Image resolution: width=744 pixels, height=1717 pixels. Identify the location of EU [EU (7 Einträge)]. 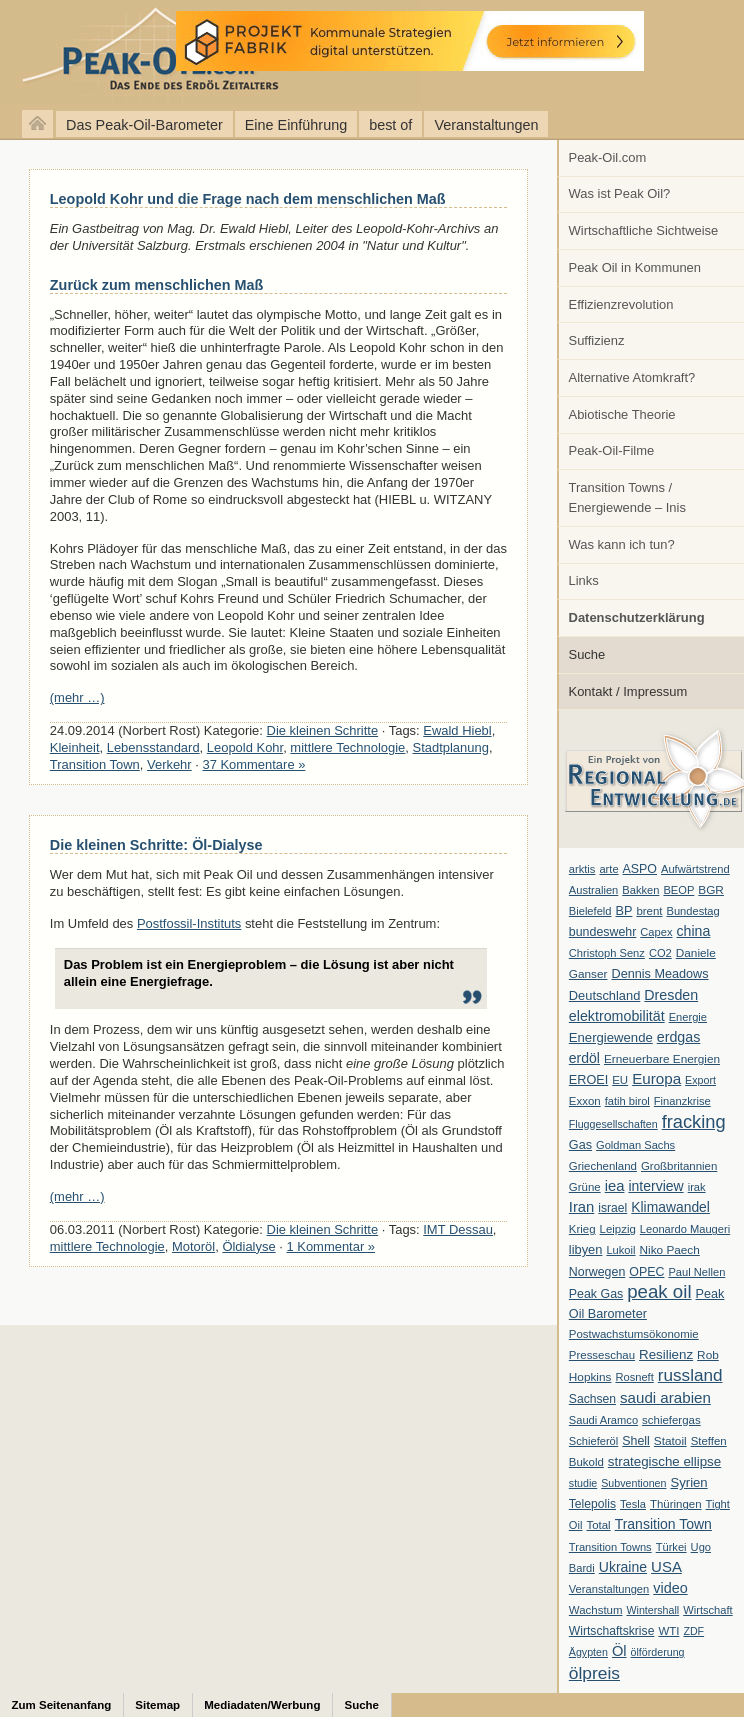
(620, 1080).